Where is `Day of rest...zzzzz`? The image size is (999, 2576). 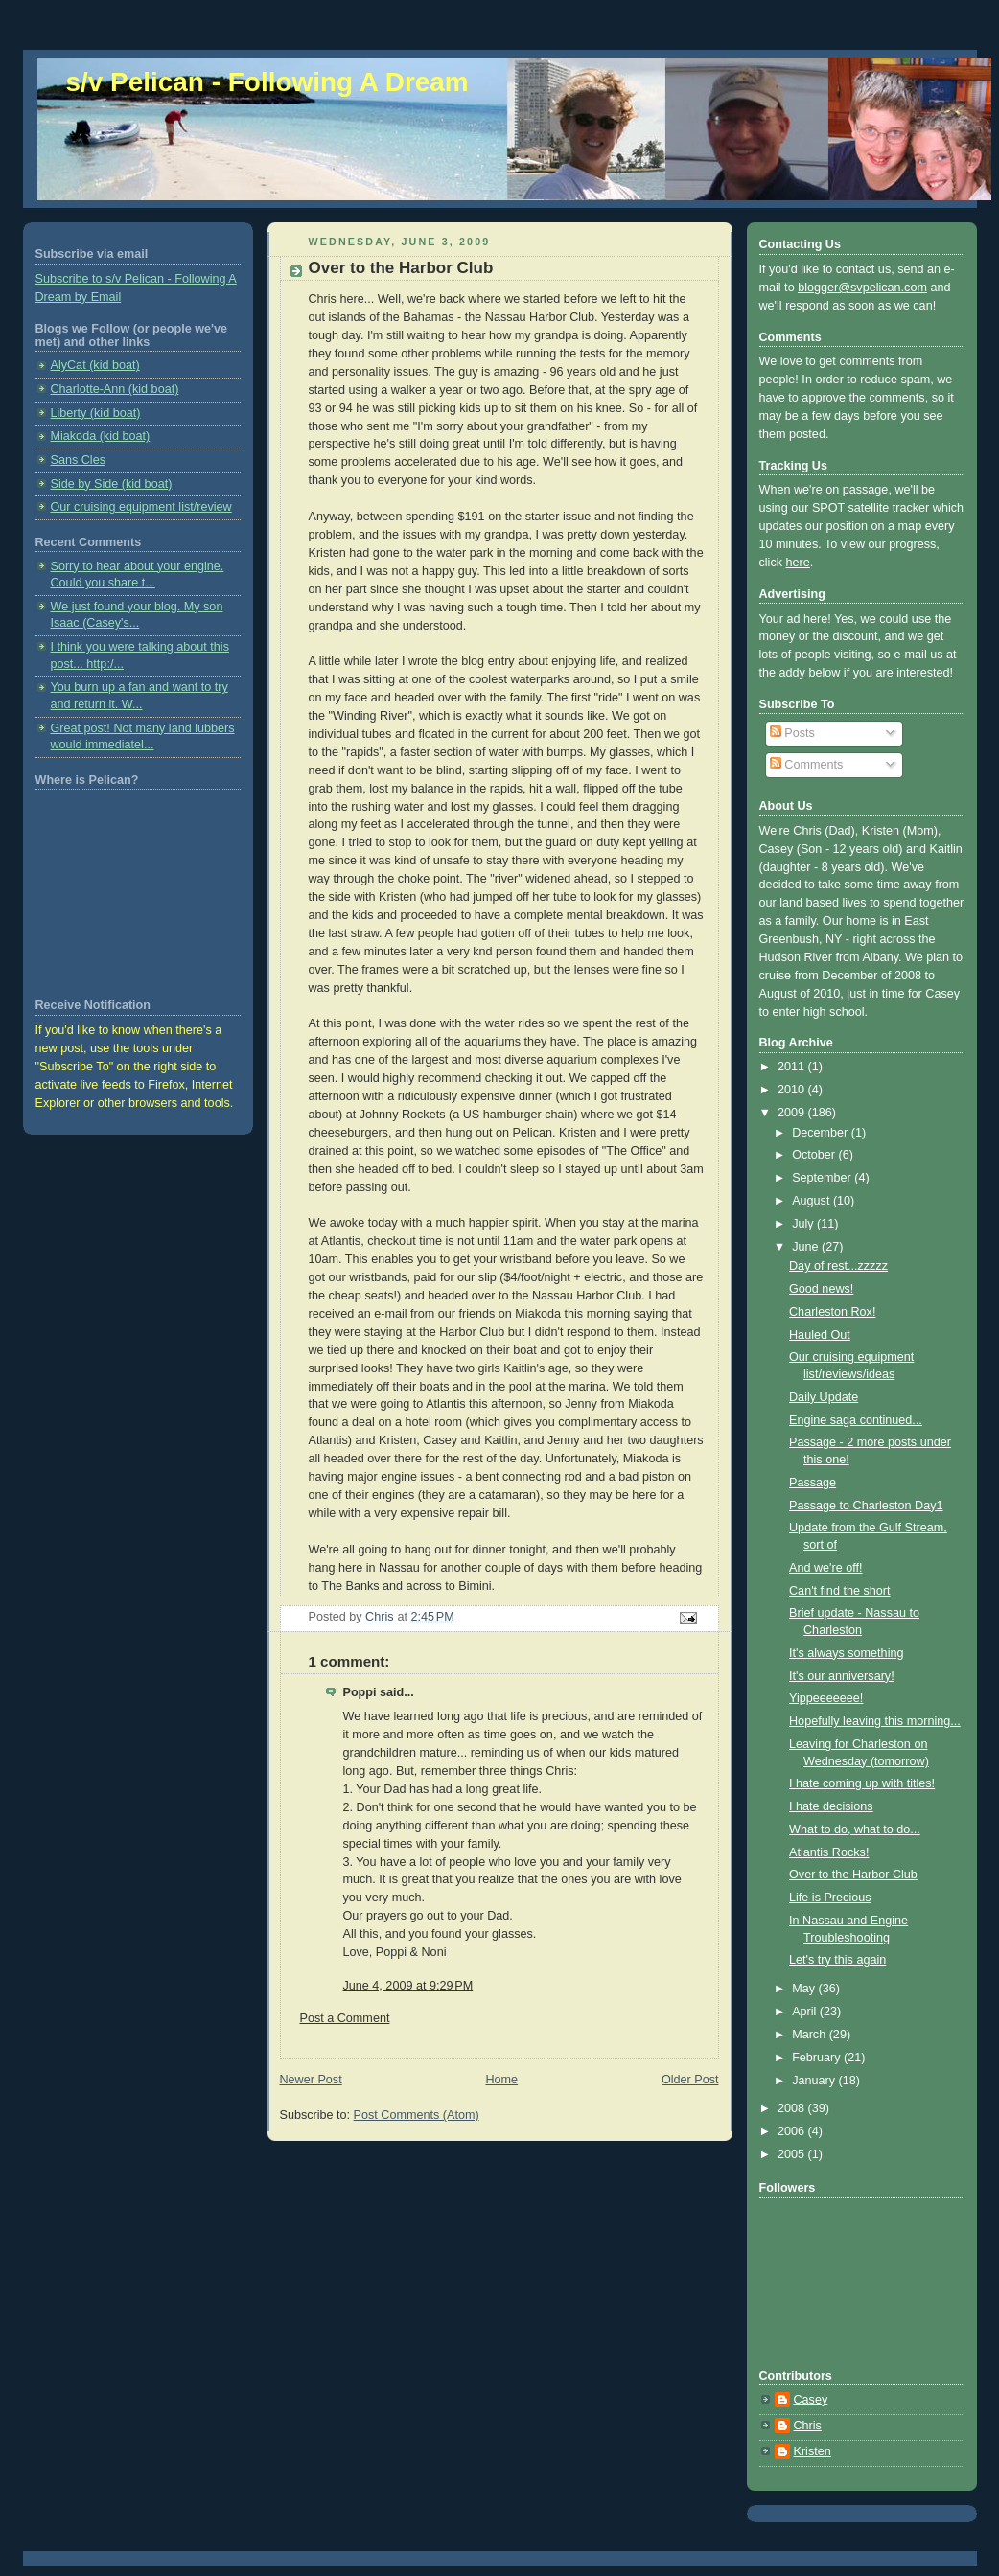 Day of rest...zzzzz is located at coordinates (838, 1266).